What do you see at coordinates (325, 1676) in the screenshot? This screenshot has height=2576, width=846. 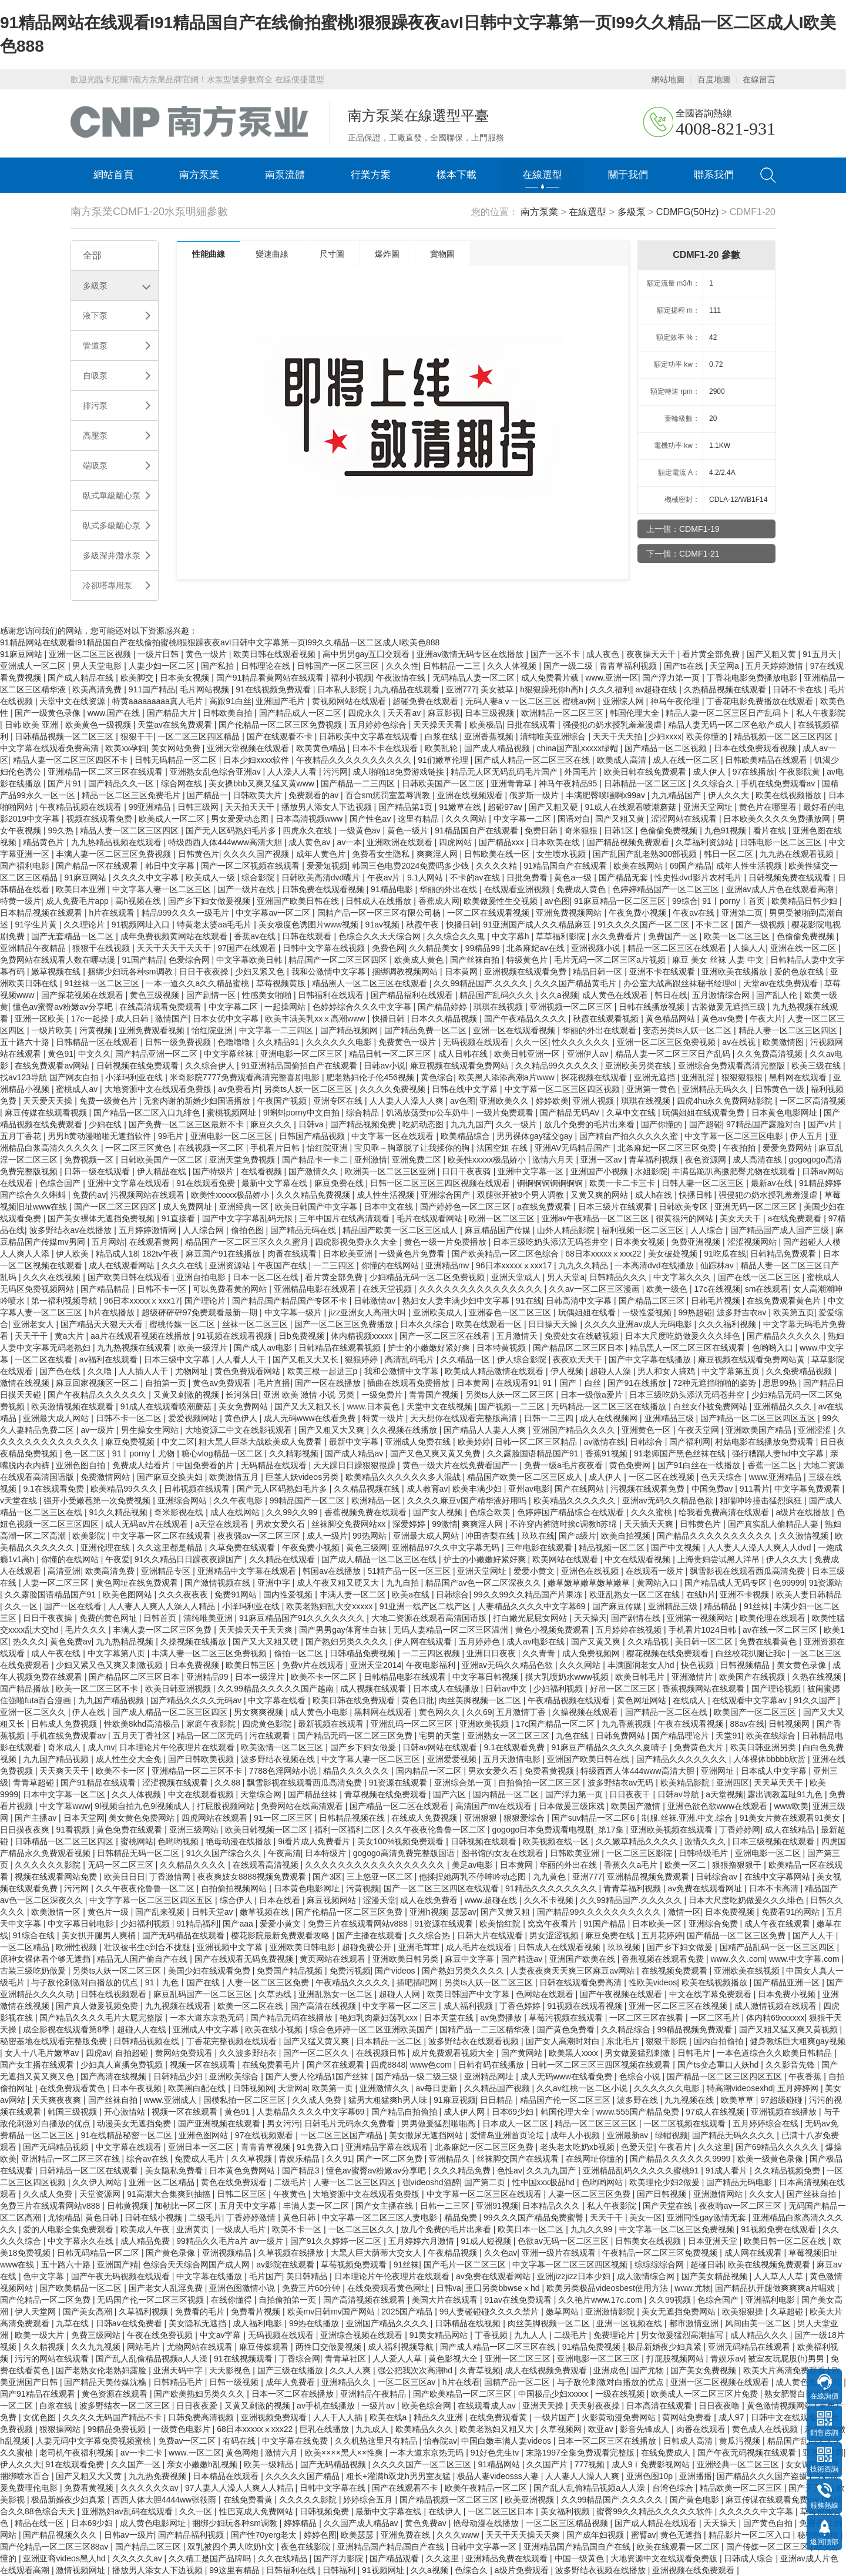 I see `欧美不卡一区二区` at bounding box center [325, 1676].